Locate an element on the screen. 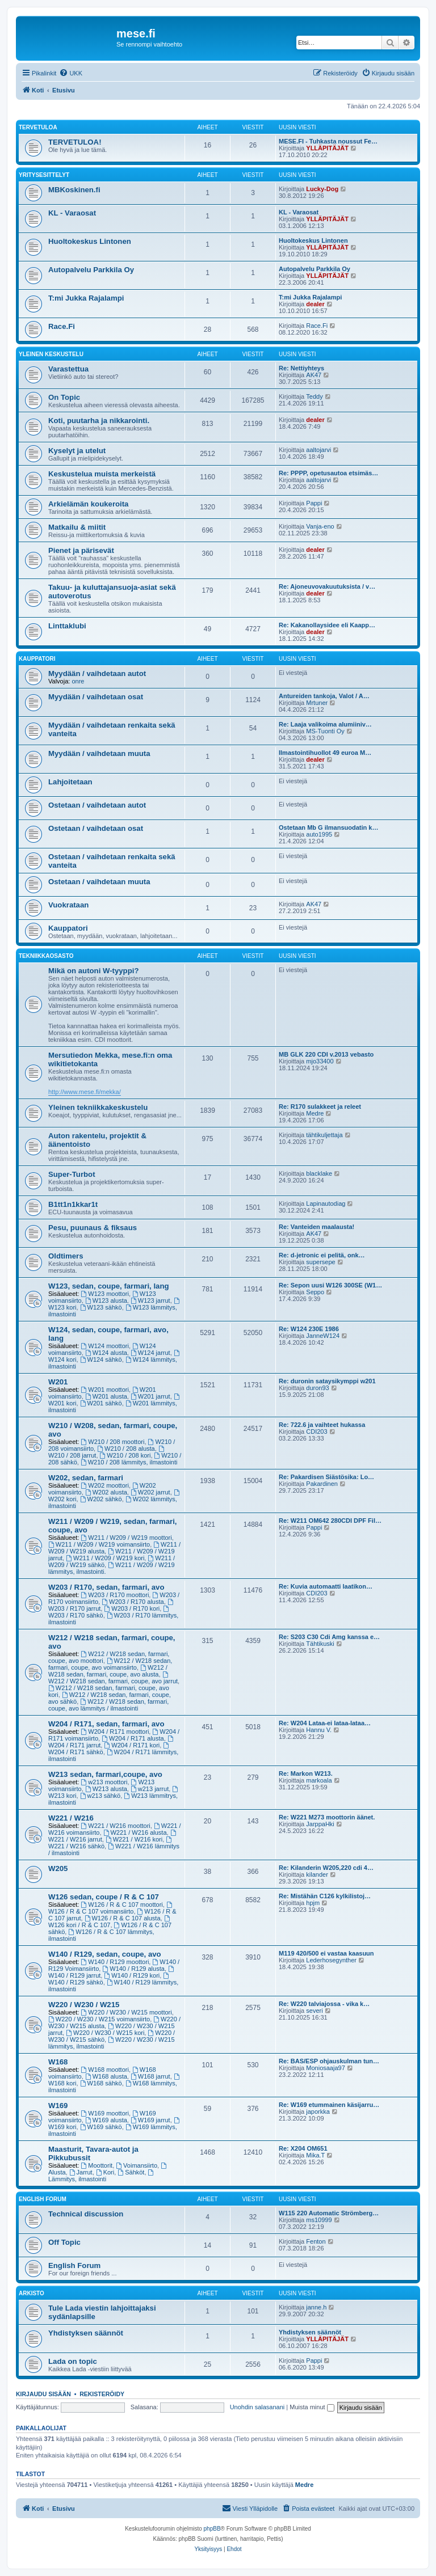 The height and width of the screenshot is (2576, 436). W202 jarrut is located at coordinates (150, 1492).